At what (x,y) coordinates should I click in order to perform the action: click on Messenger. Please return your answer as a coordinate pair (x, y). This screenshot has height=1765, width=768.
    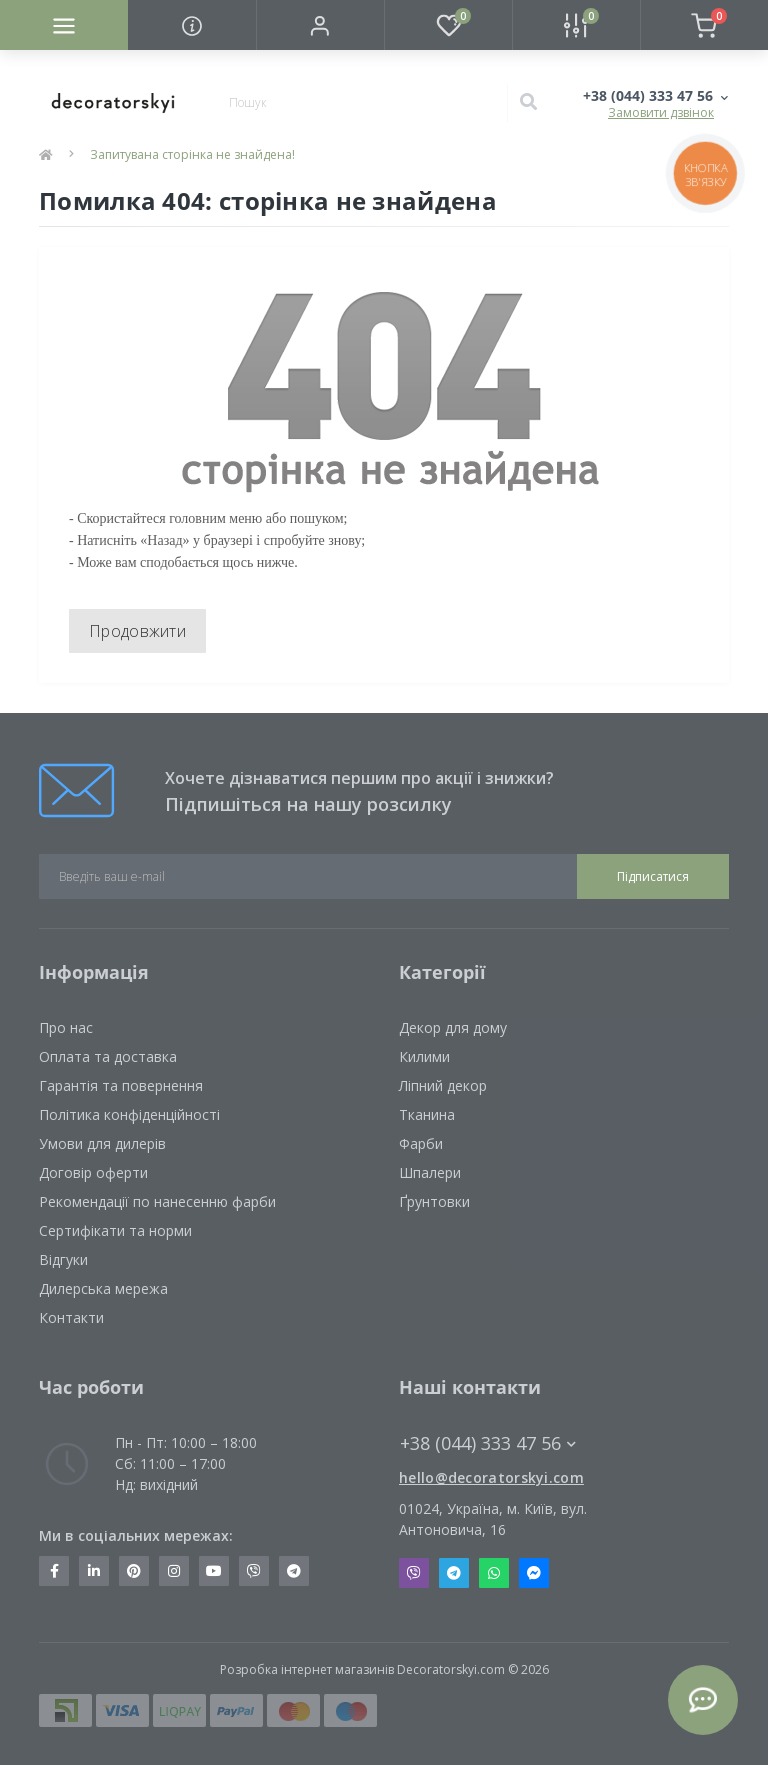
    Looking at the image, I should click on (534, 1573).